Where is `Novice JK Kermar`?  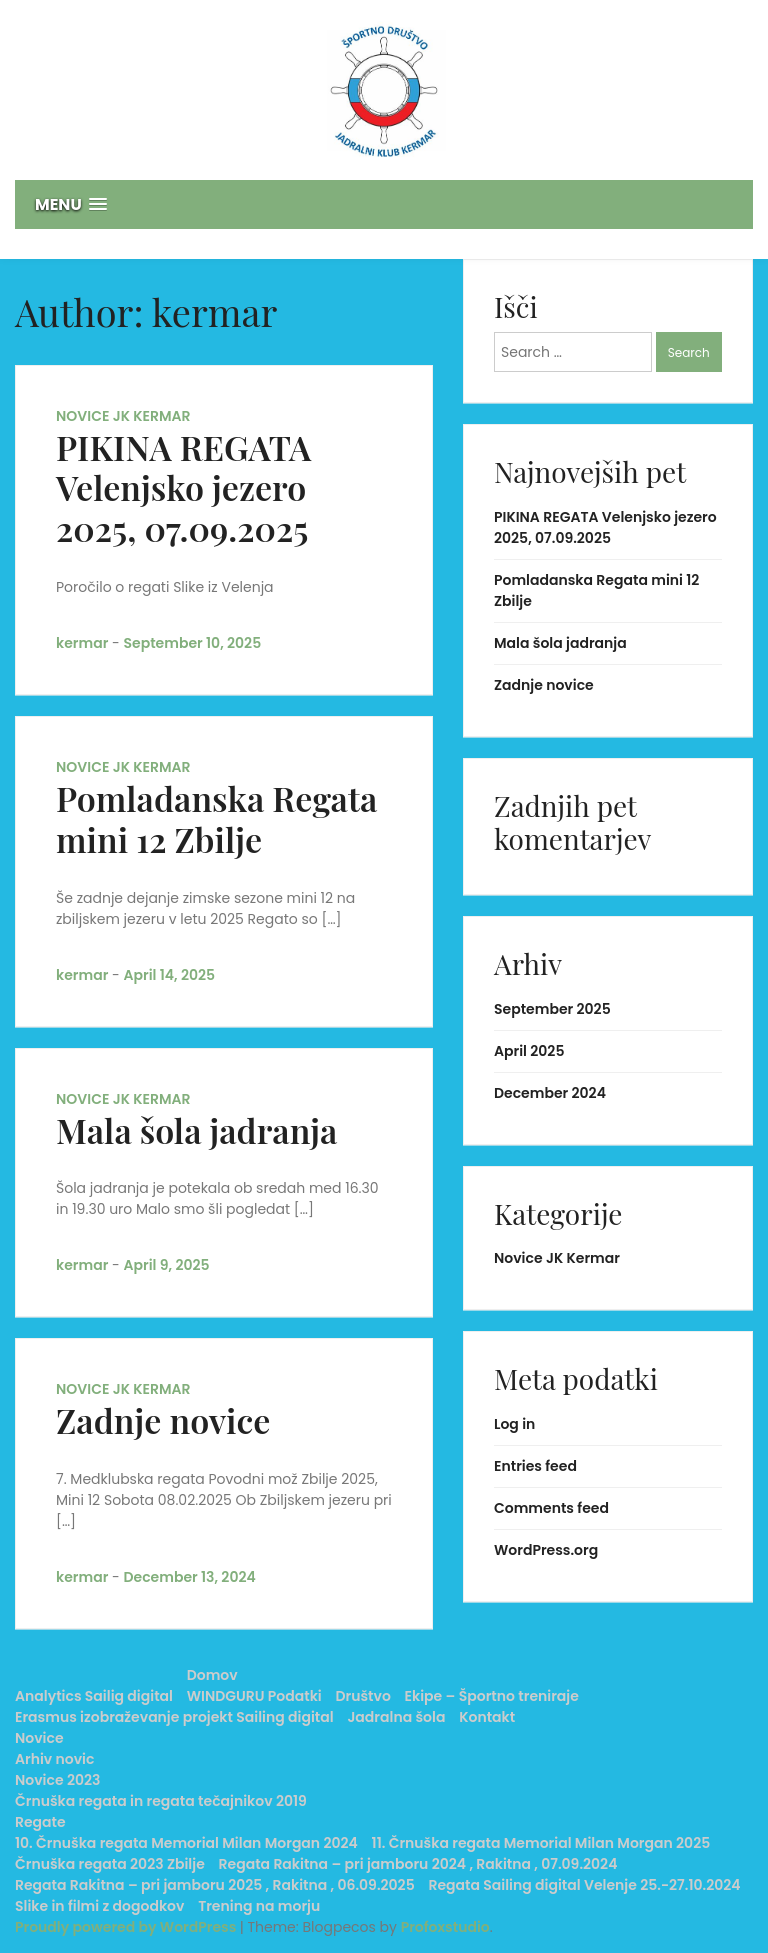 Novice JK Kermar is located at coordinates (123, 416).